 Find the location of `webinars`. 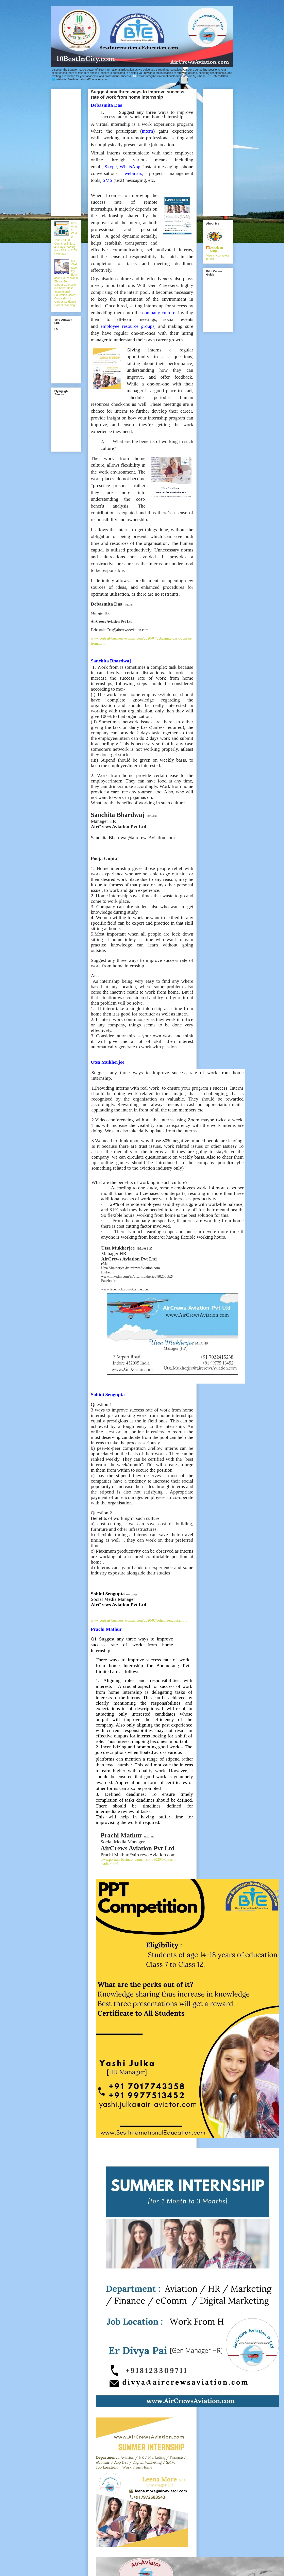

webinars is located at coordinates (133, 173).